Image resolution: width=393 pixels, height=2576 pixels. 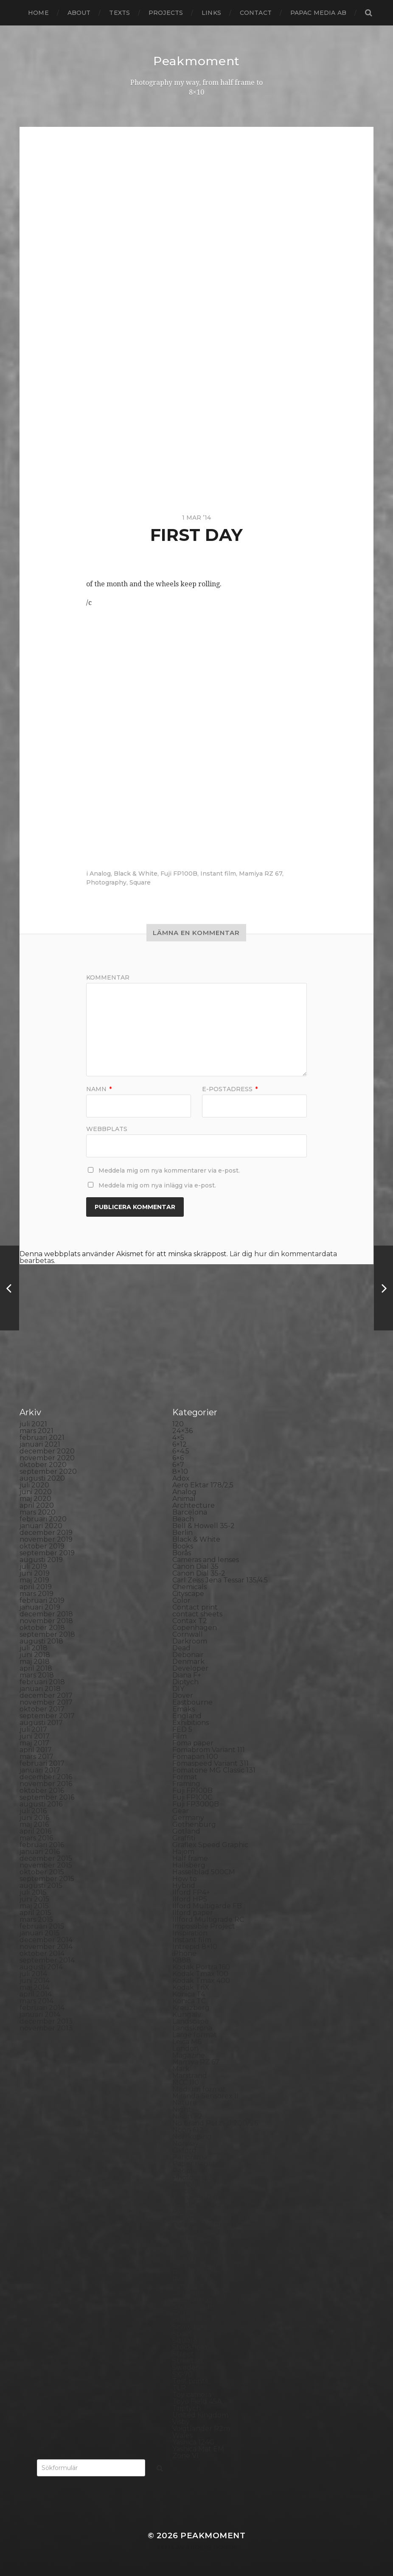 What do you see at coordinates (186, 1831) in the screenshot?
I see `Gotland` at bounding box center [186, 1831].